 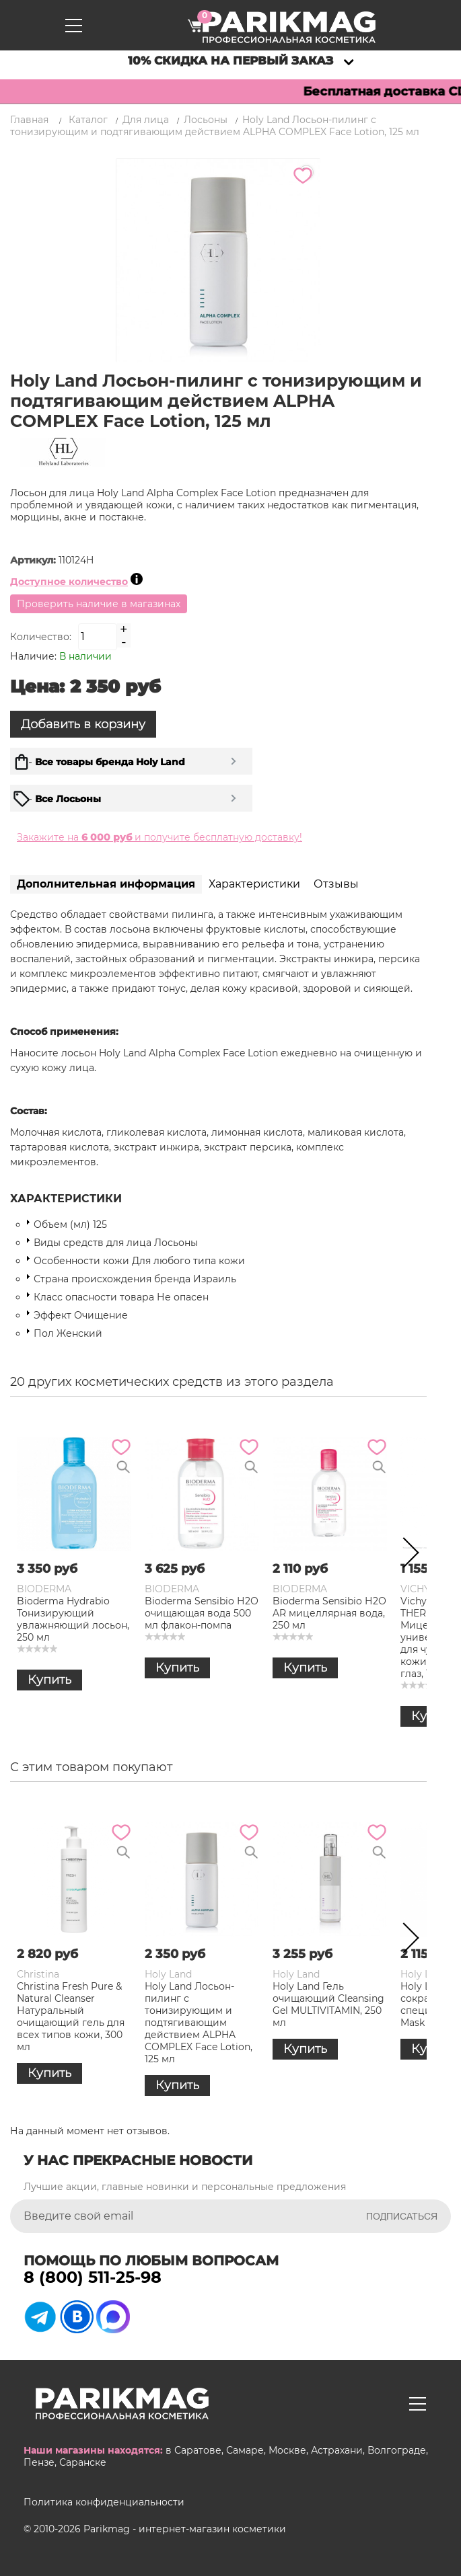 What do you see at coordinates (34, 560) in the screenshot?
I see `Артикул:` at bounding box center [34, 560].